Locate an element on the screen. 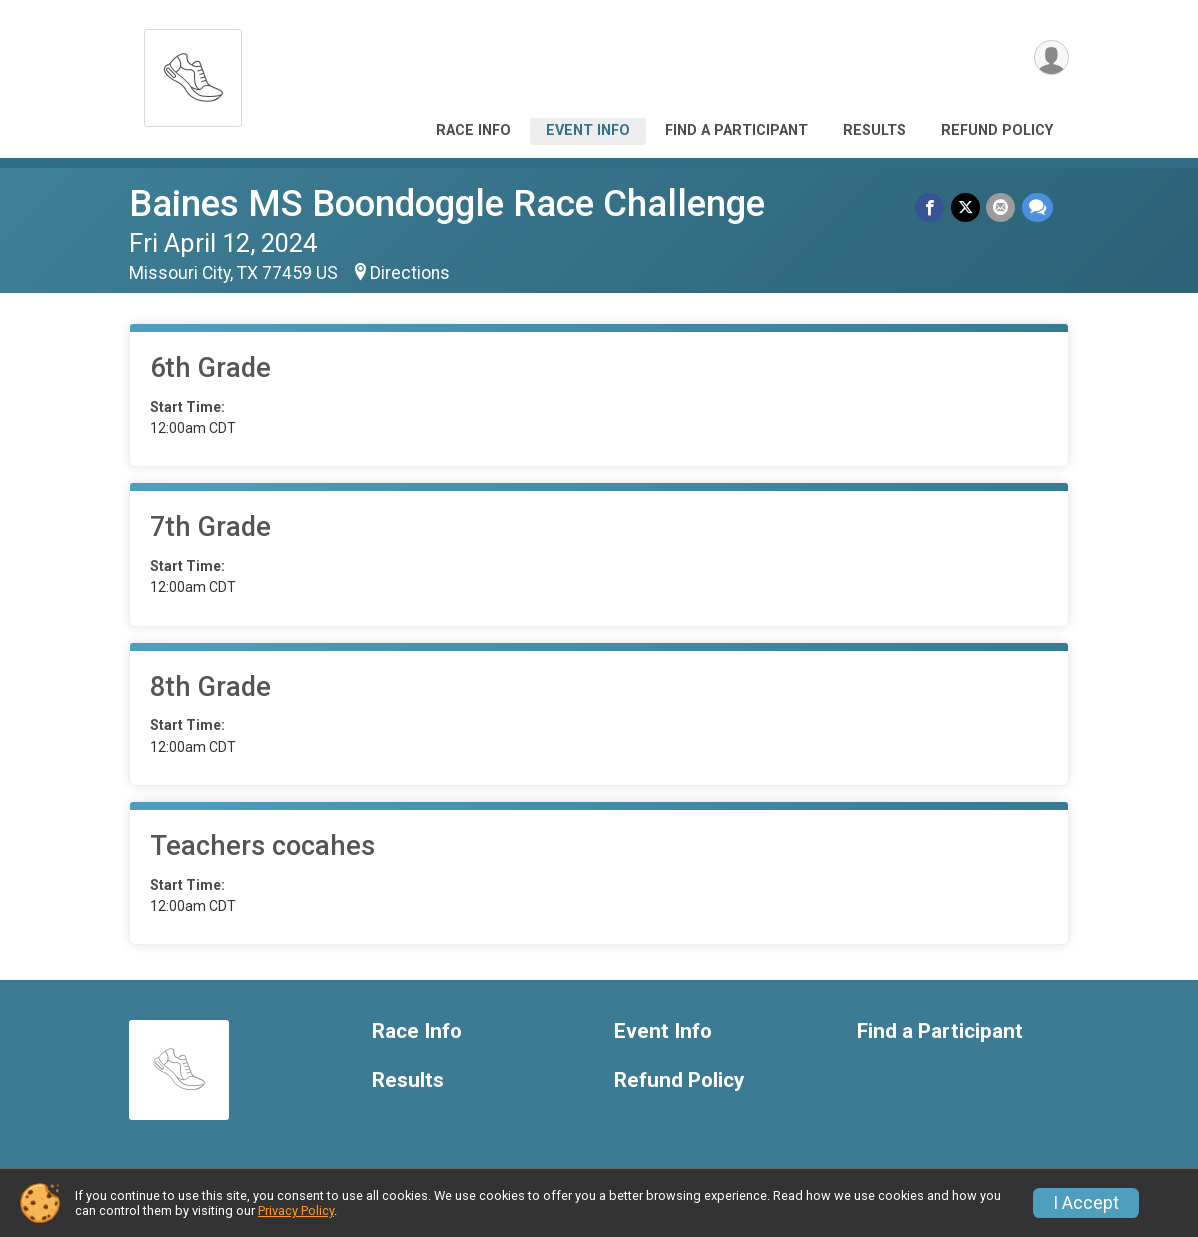 The width and height of the screenshot is (1198, 1237). [Share through Text] is located at coordinates (1037, 207).